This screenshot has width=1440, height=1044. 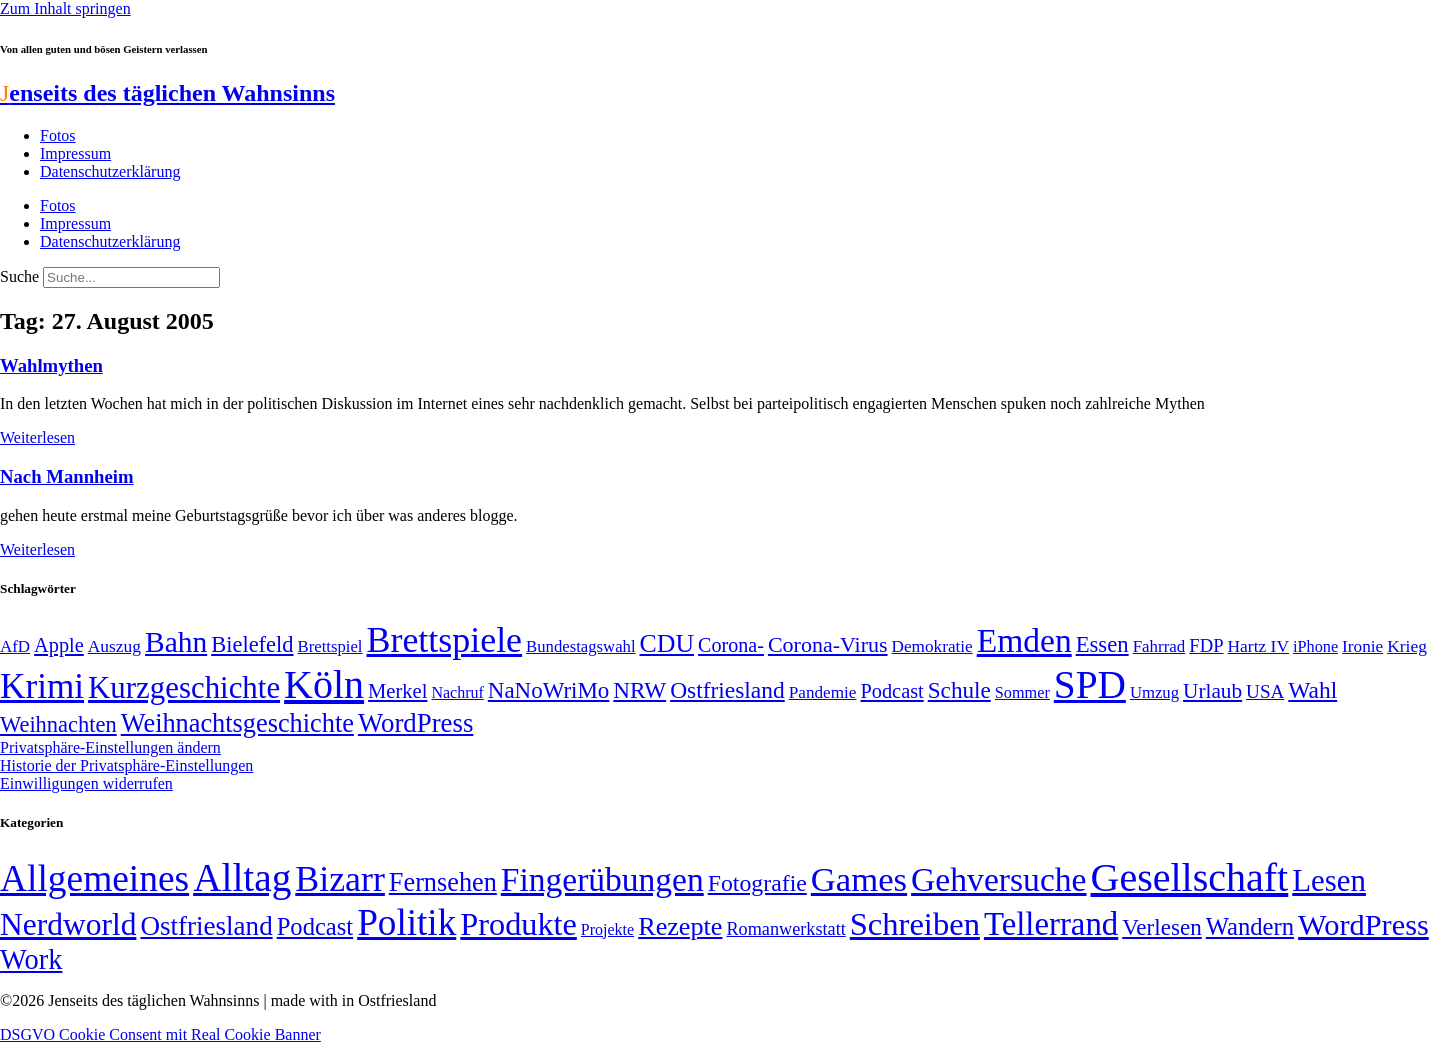 What do you see at coordinates (1022, 693) in the screenshot?
I see `Sommer [Sommer (46 Einträge)]` at bounding box center [1022, 693].